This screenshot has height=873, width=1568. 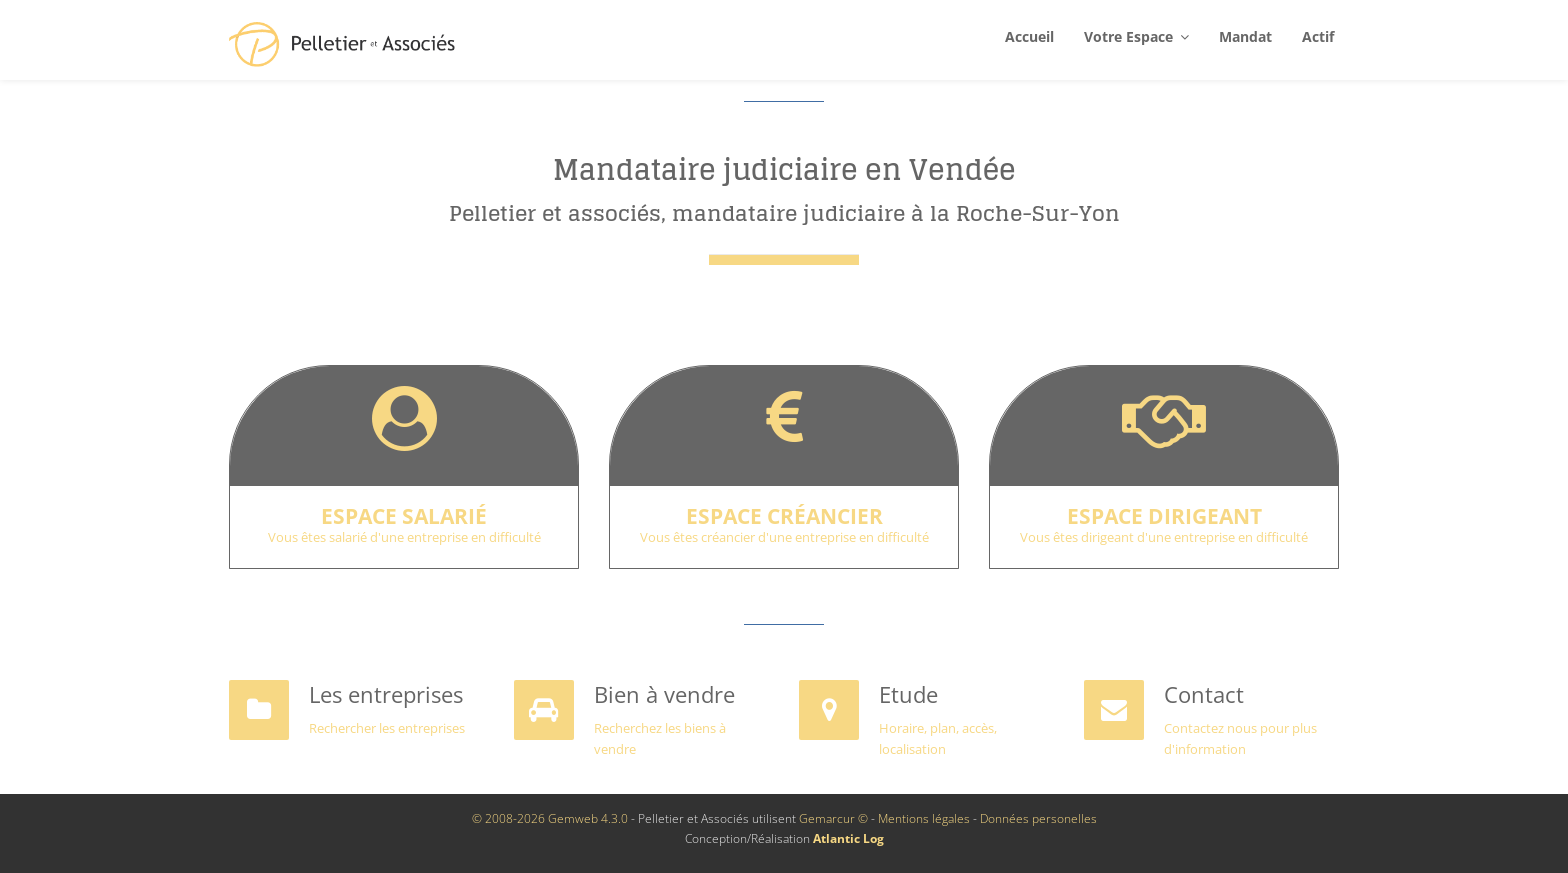 What do you see at coordinates (1245, 36) in the screenshot?
I see `Mandat` at bounding box center [1245, 36].